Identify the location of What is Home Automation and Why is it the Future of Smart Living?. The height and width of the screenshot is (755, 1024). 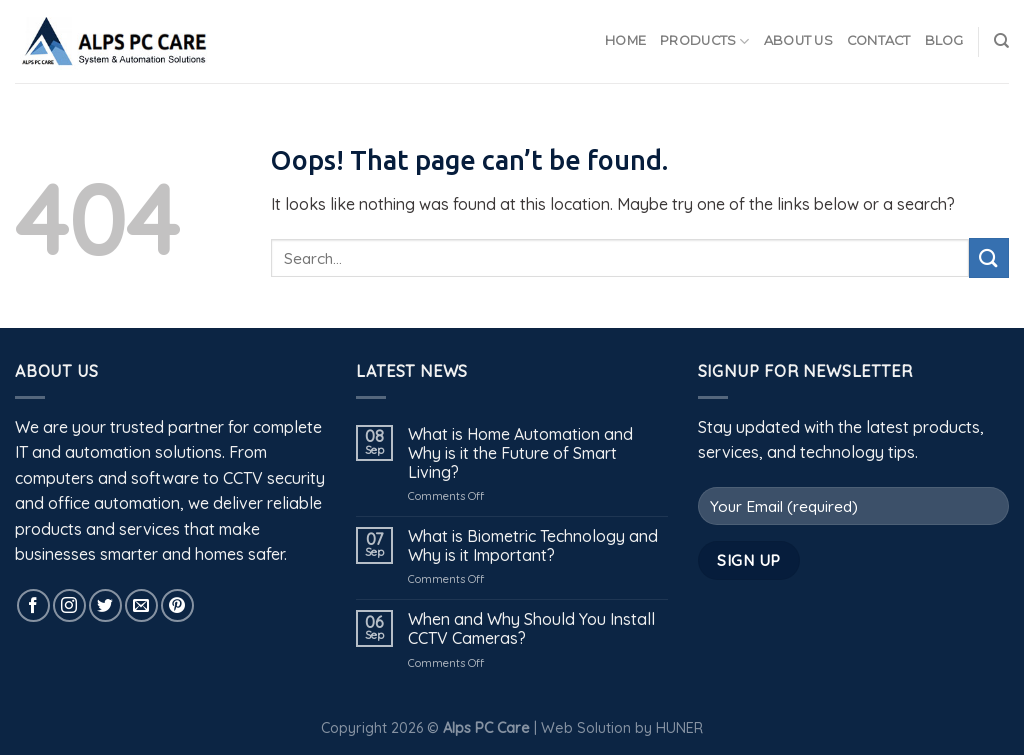
(520, 453).